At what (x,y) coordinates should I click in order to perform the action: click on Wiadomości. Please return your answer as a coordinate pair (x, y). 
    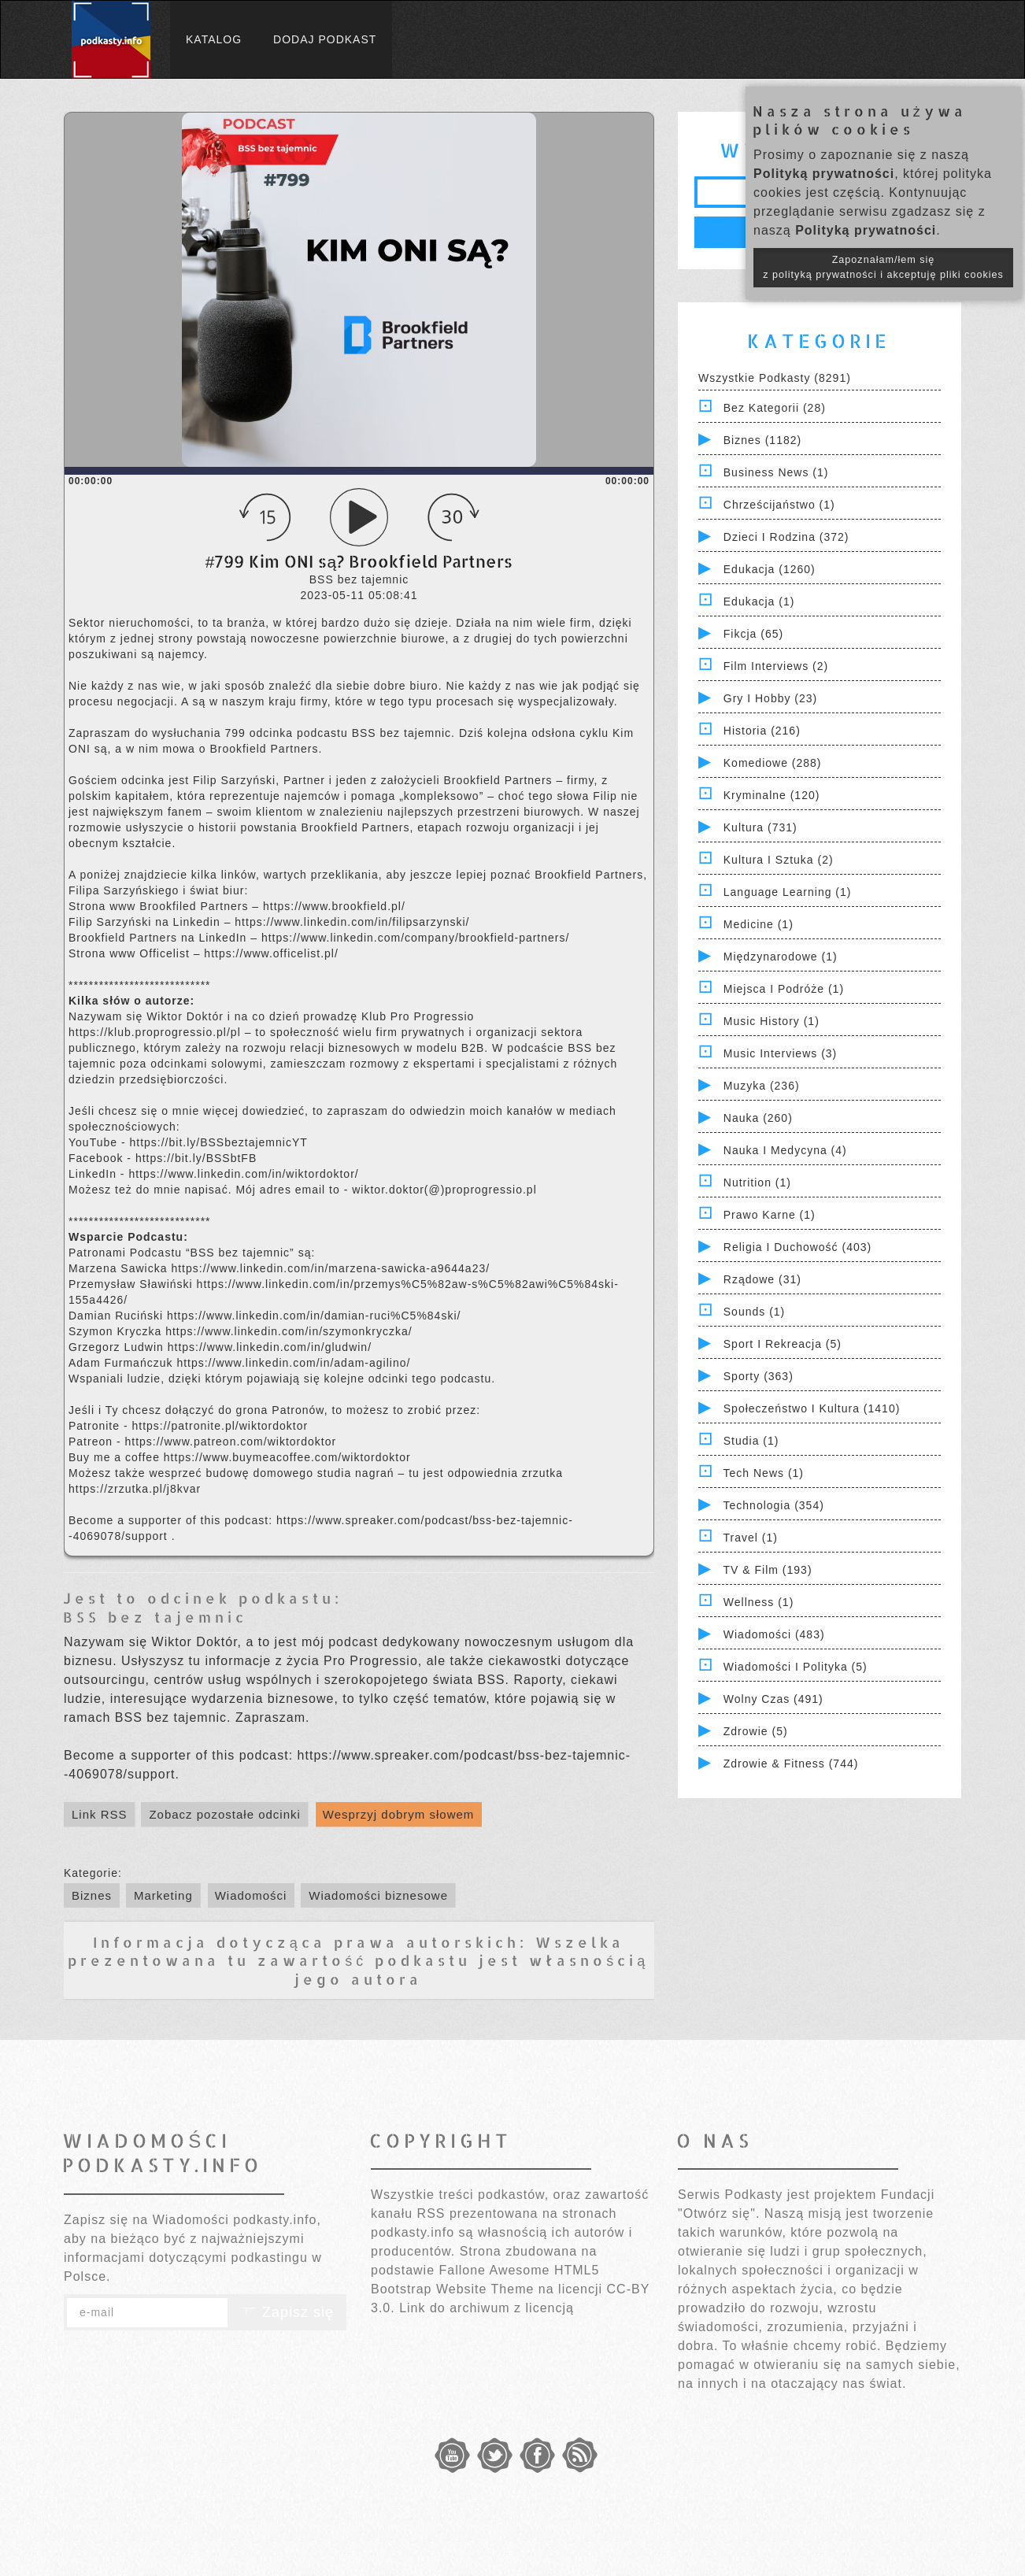
    Looking at the image, I should click on (251, 1895).